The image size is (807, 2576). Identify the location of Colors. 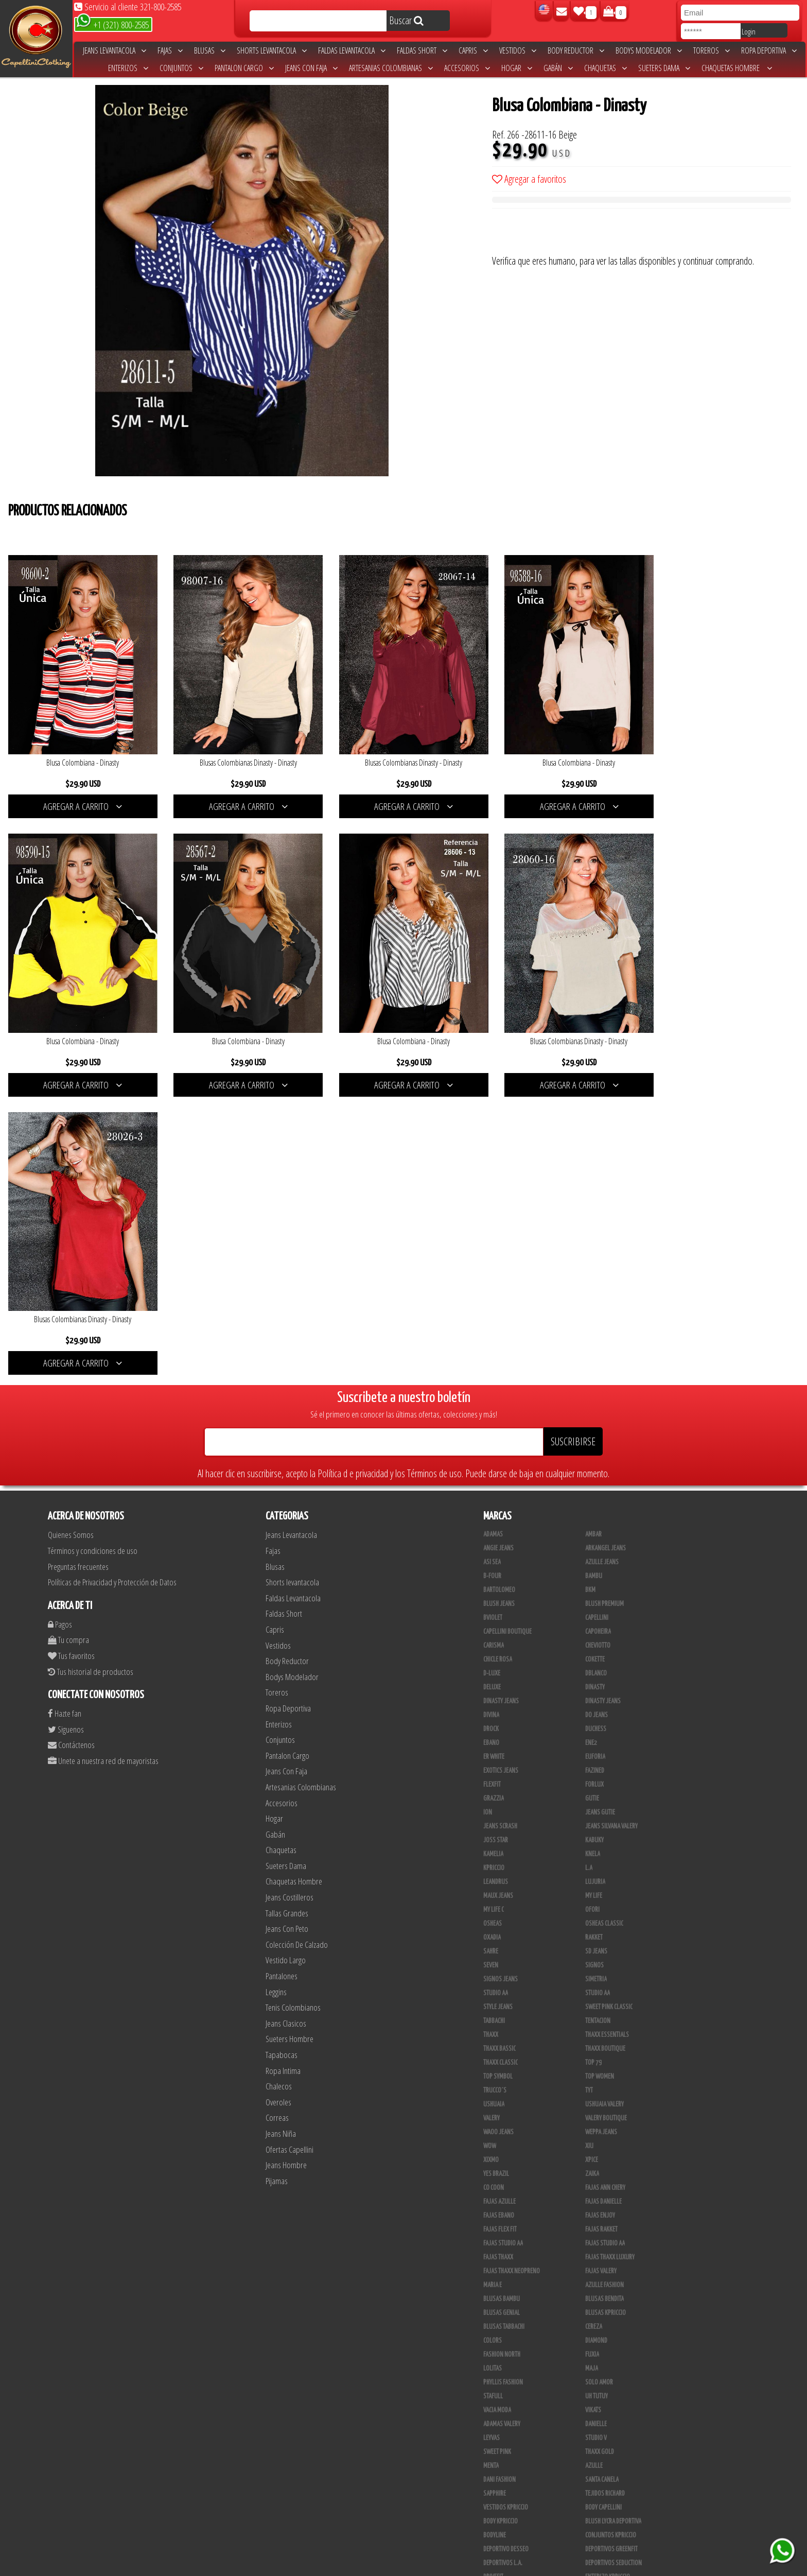
(492, 2051).